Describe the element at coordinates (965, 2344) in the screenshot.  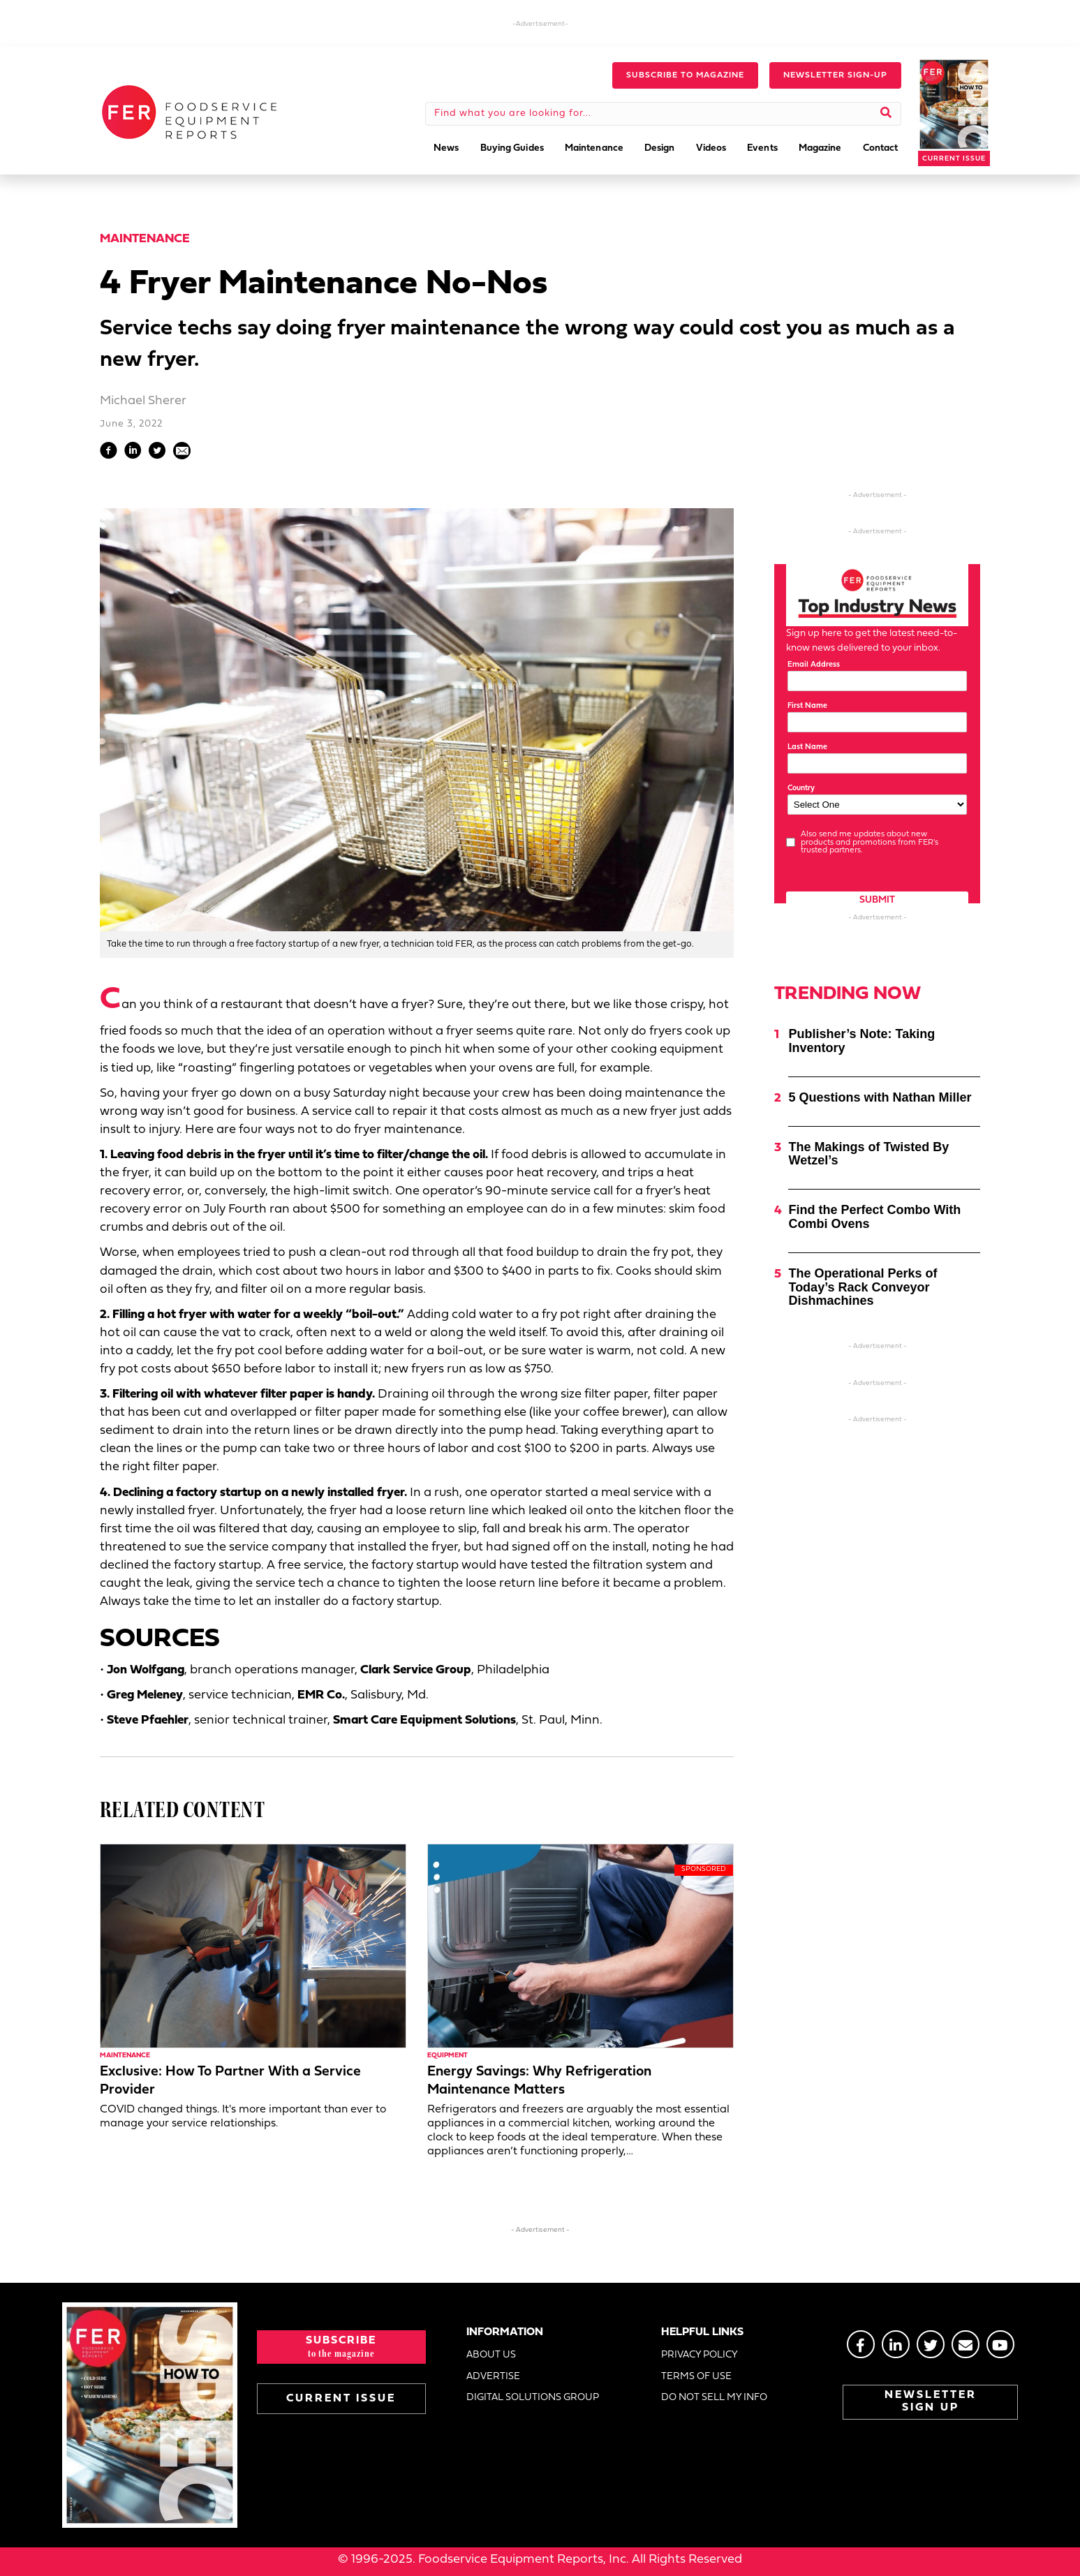
I see `[Go to https://stage.fermag.com/about_us/#about-contact]` at that location.